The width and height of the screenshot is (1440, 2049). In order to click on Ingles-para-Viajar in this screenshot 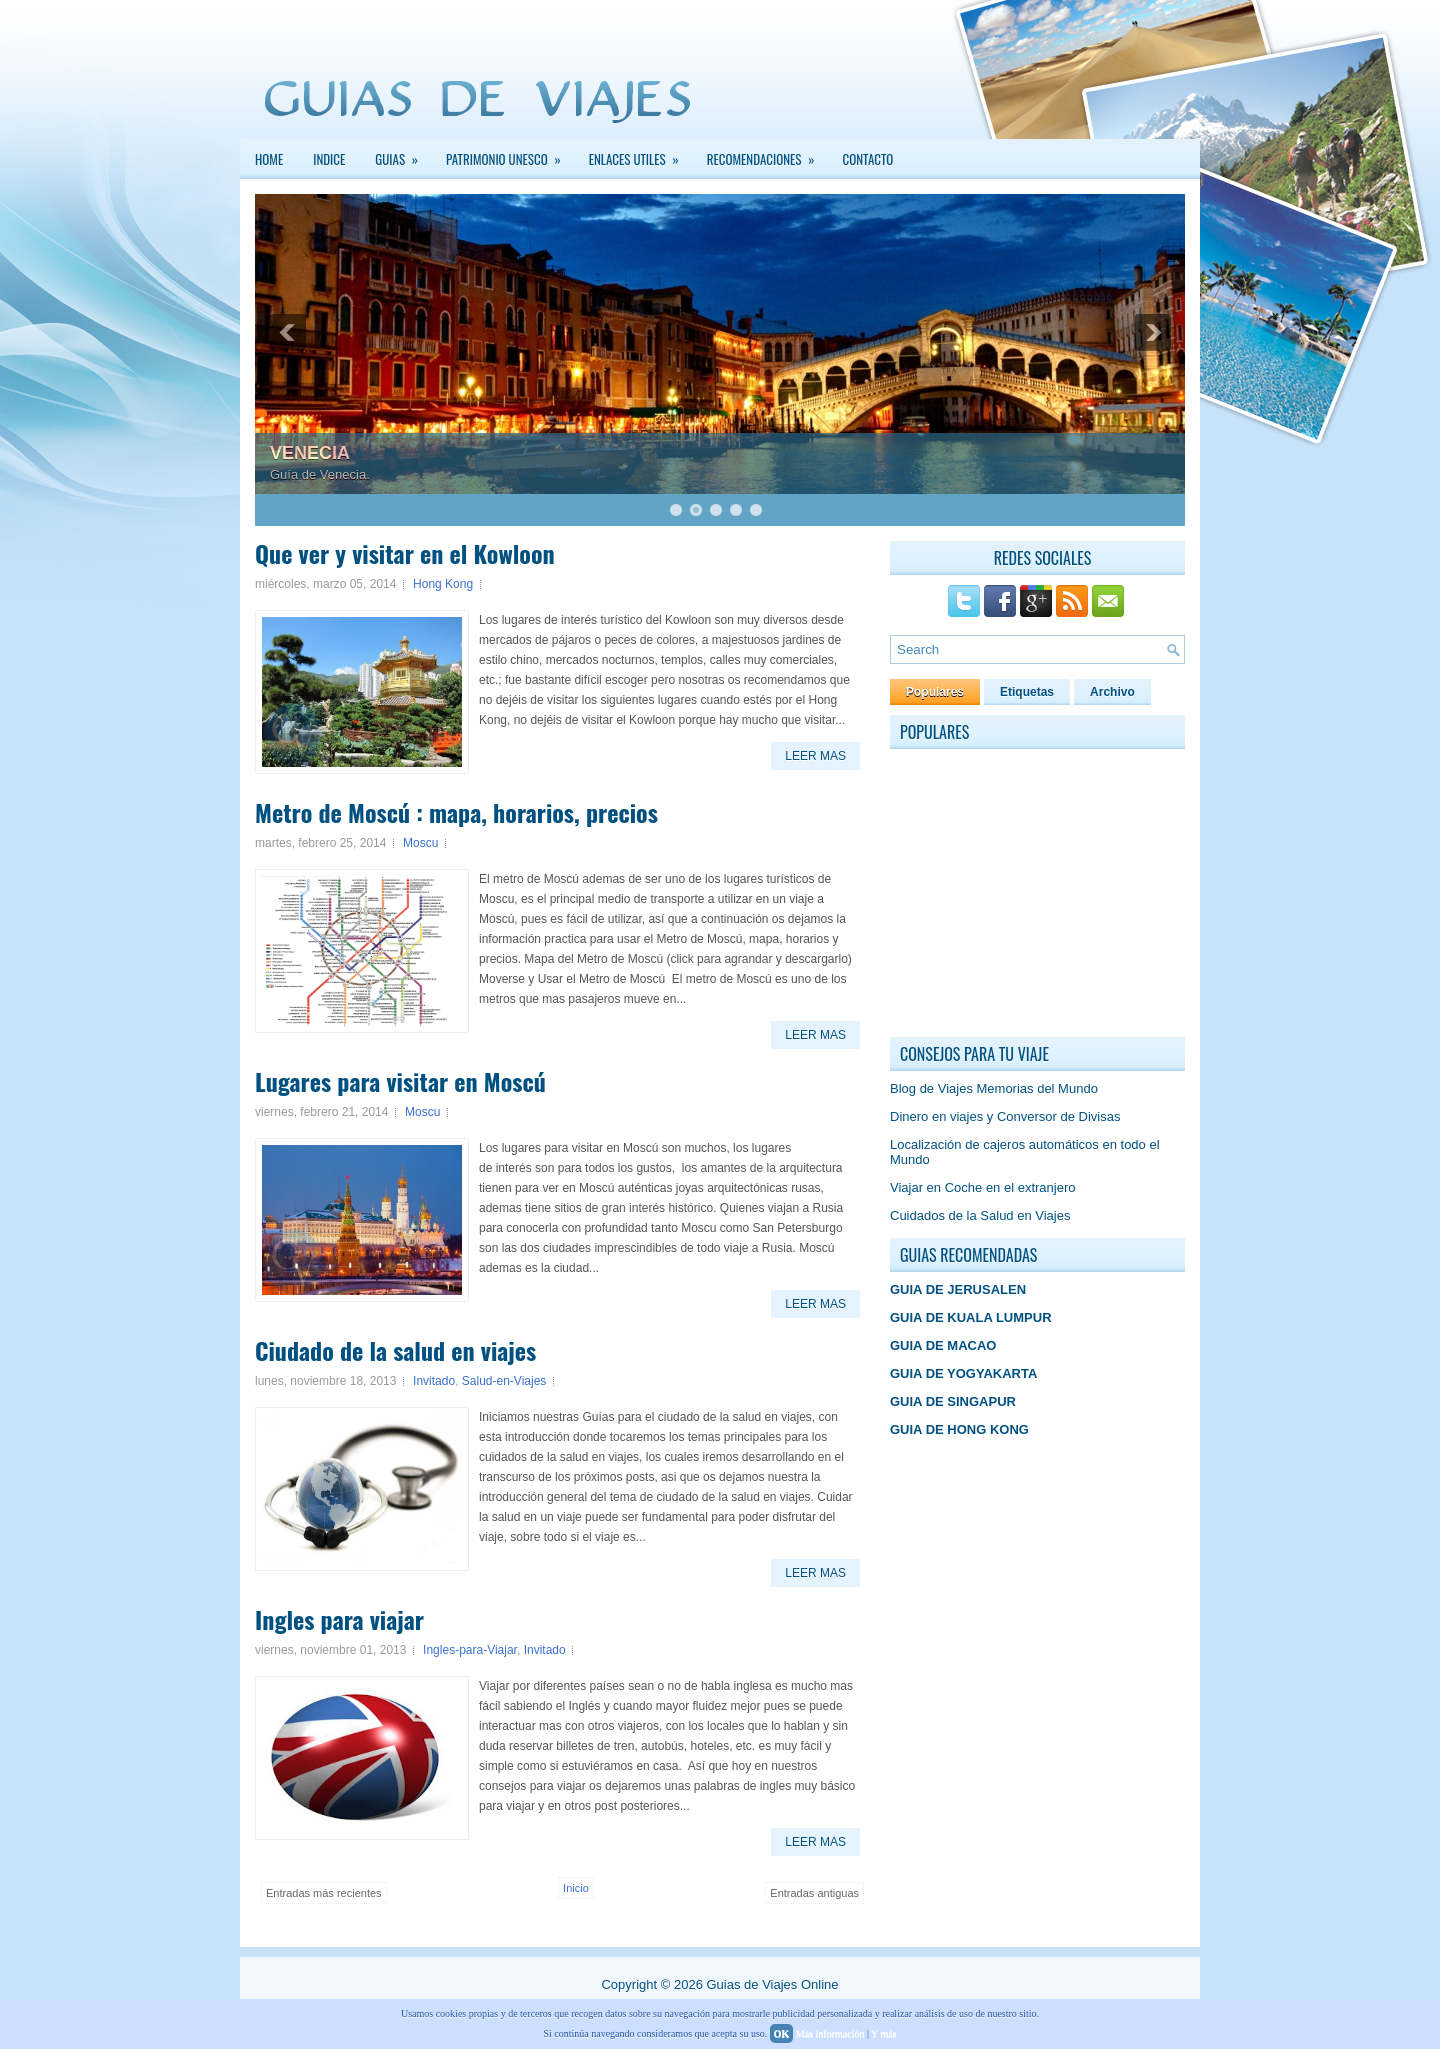, I will do `click(470, 1650)`.